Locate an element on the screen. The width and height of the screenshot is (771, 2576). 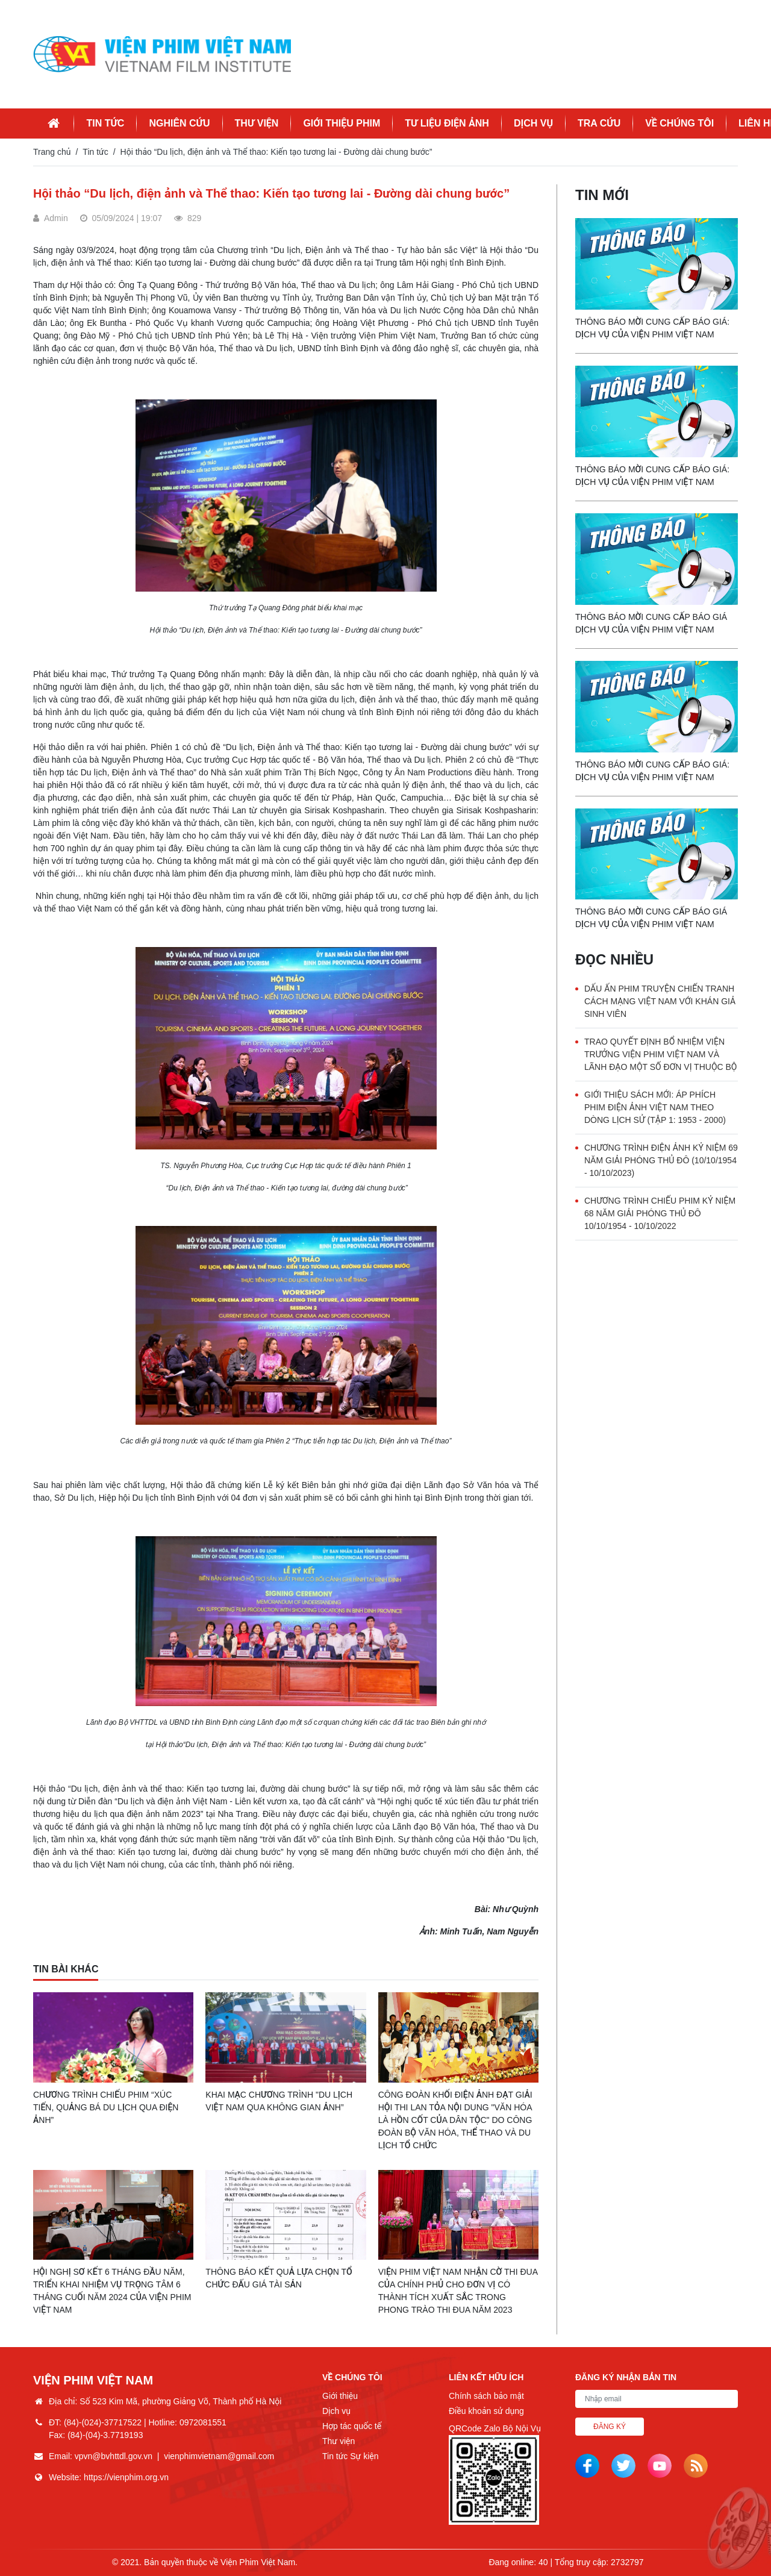
(84)-(024)-37717522 is located at coordinates (103, 2422).